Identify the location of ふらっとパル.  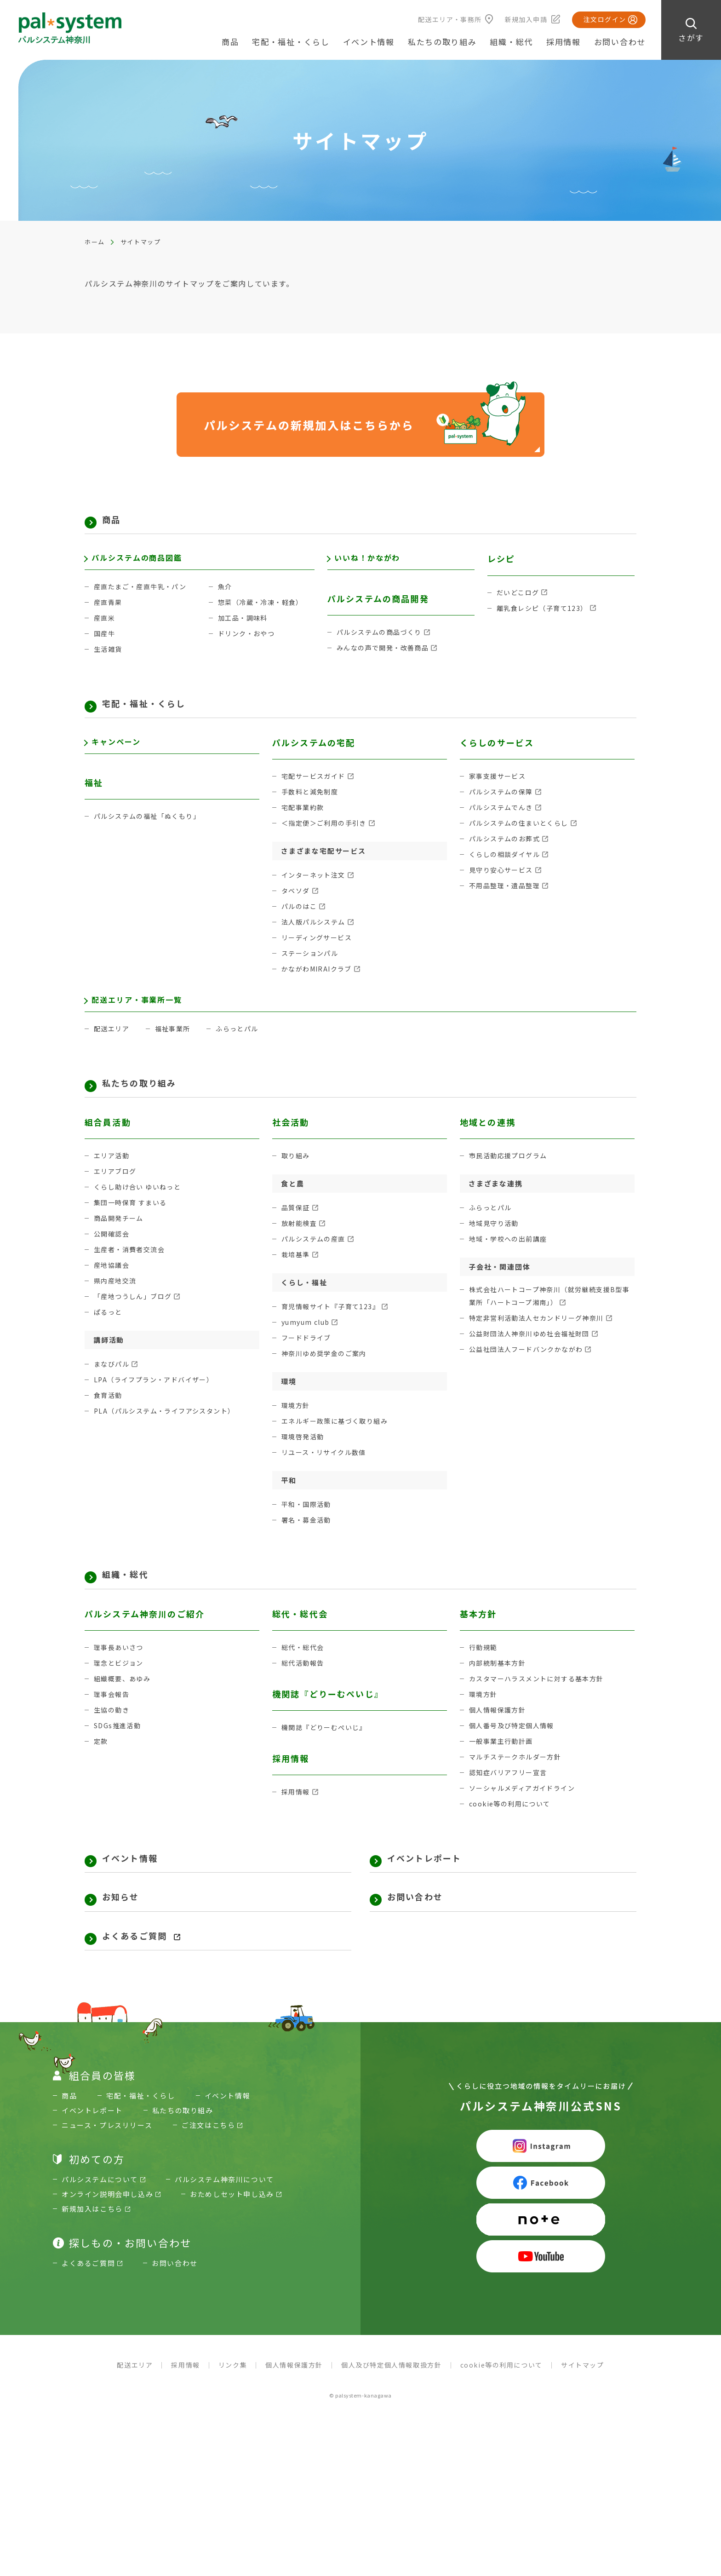
(243, 1050).